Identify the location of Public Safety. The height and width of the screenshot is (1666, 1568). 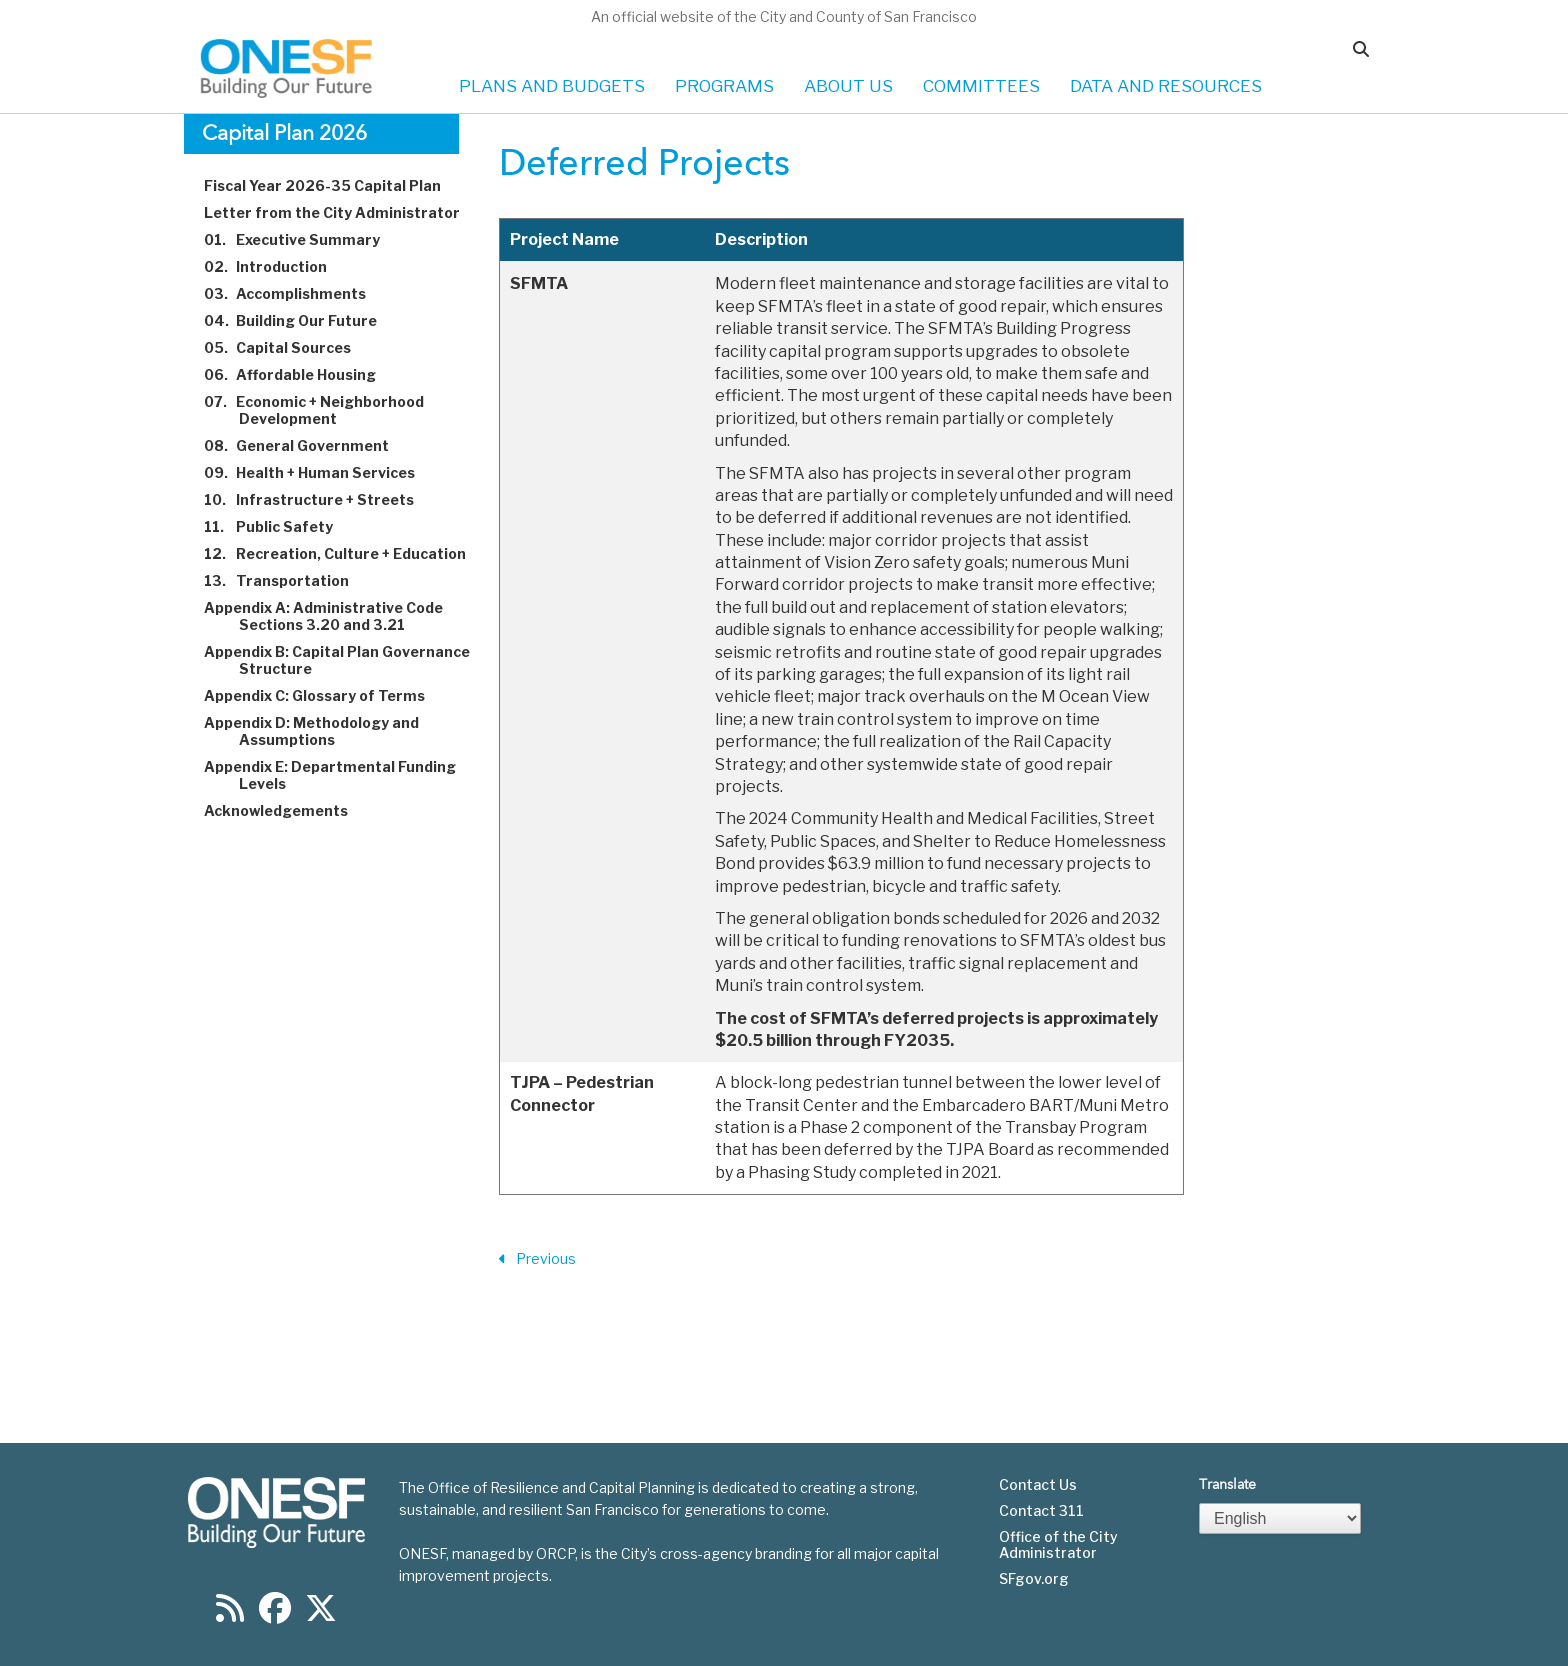
(280, 526).